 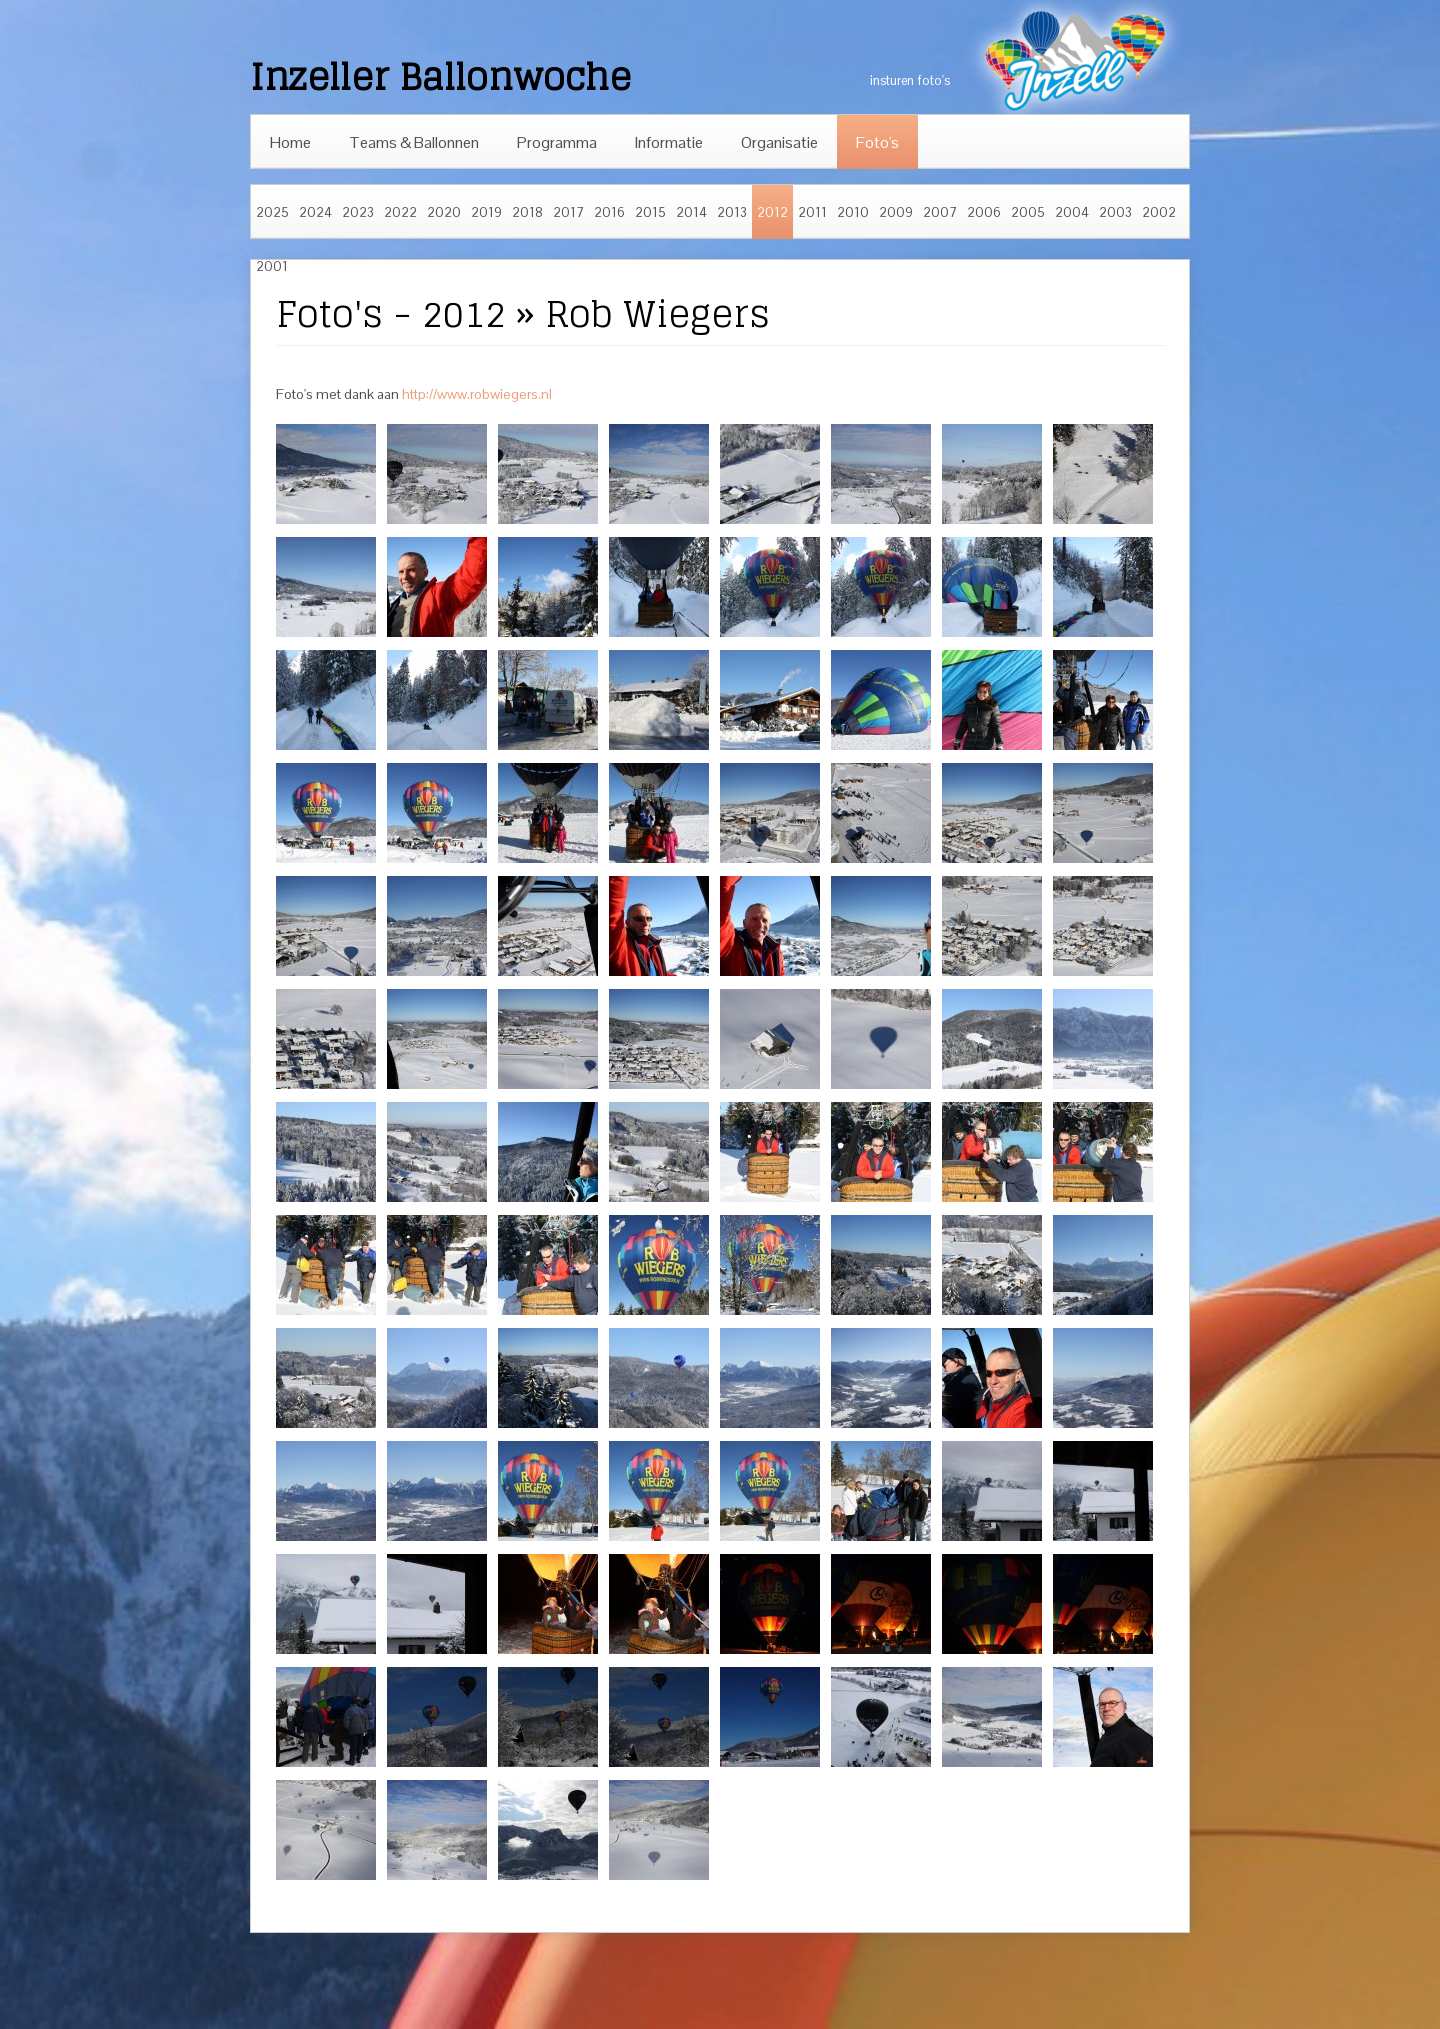 What do you see at coordinates (772, 212) in the screenshot?
I see `2012` at bounding box center [772, 212].